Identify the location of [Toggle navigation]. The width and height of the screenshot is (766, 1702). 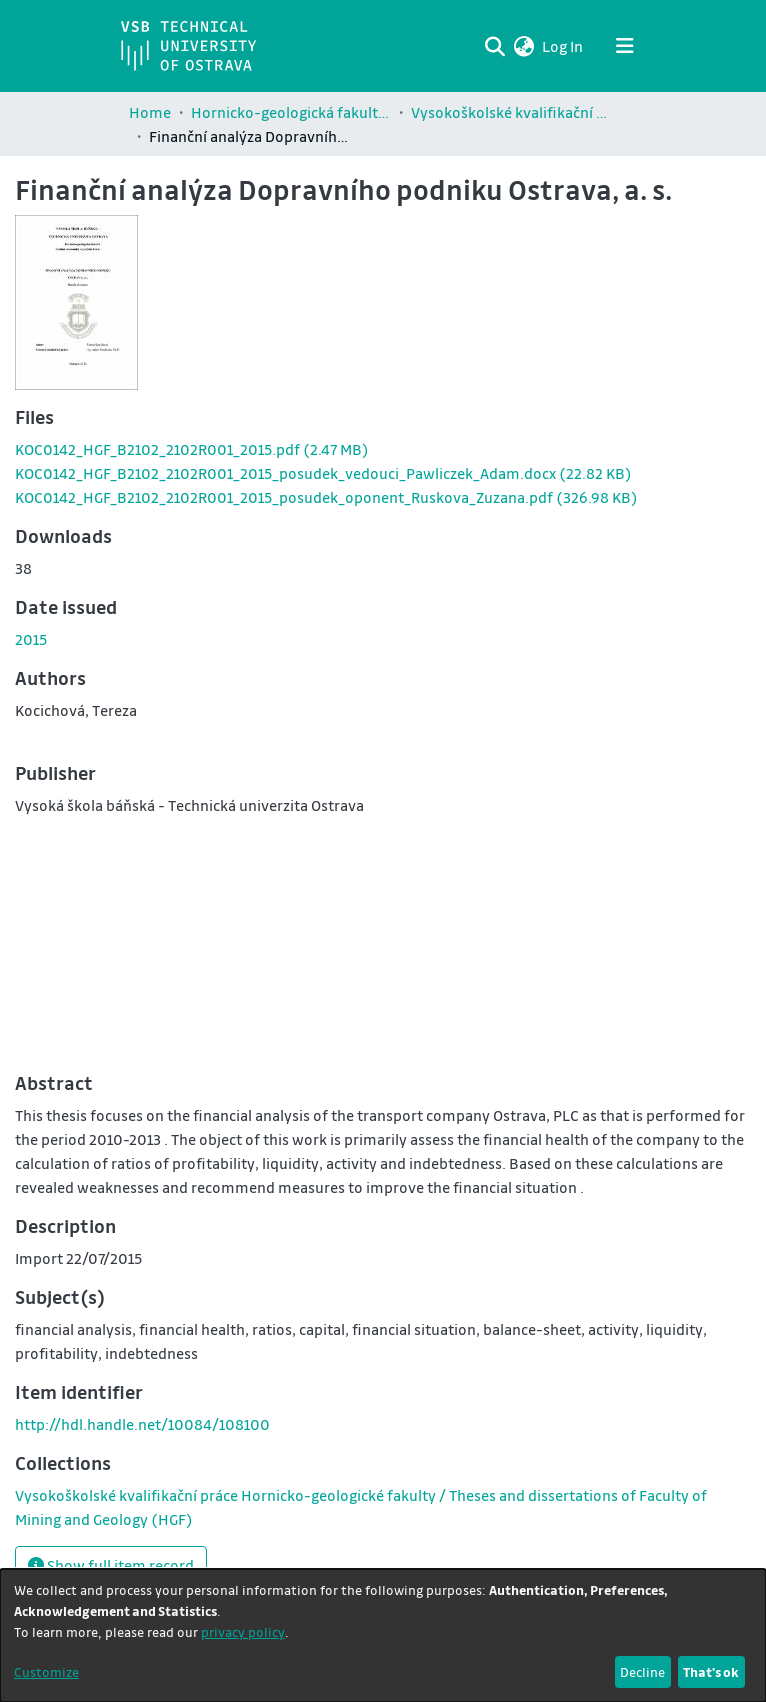
(625, 46).